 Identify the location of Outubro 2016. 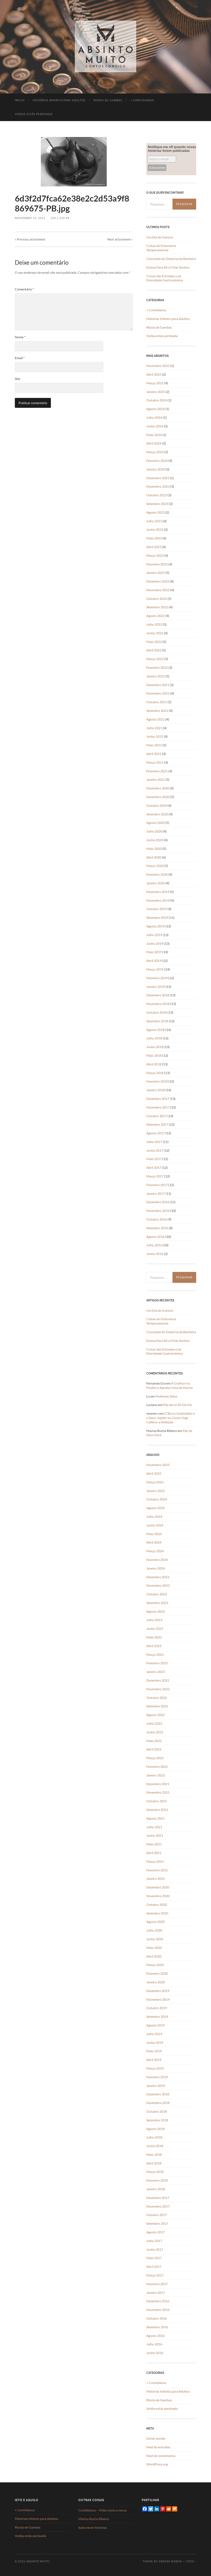
(156, 1219).